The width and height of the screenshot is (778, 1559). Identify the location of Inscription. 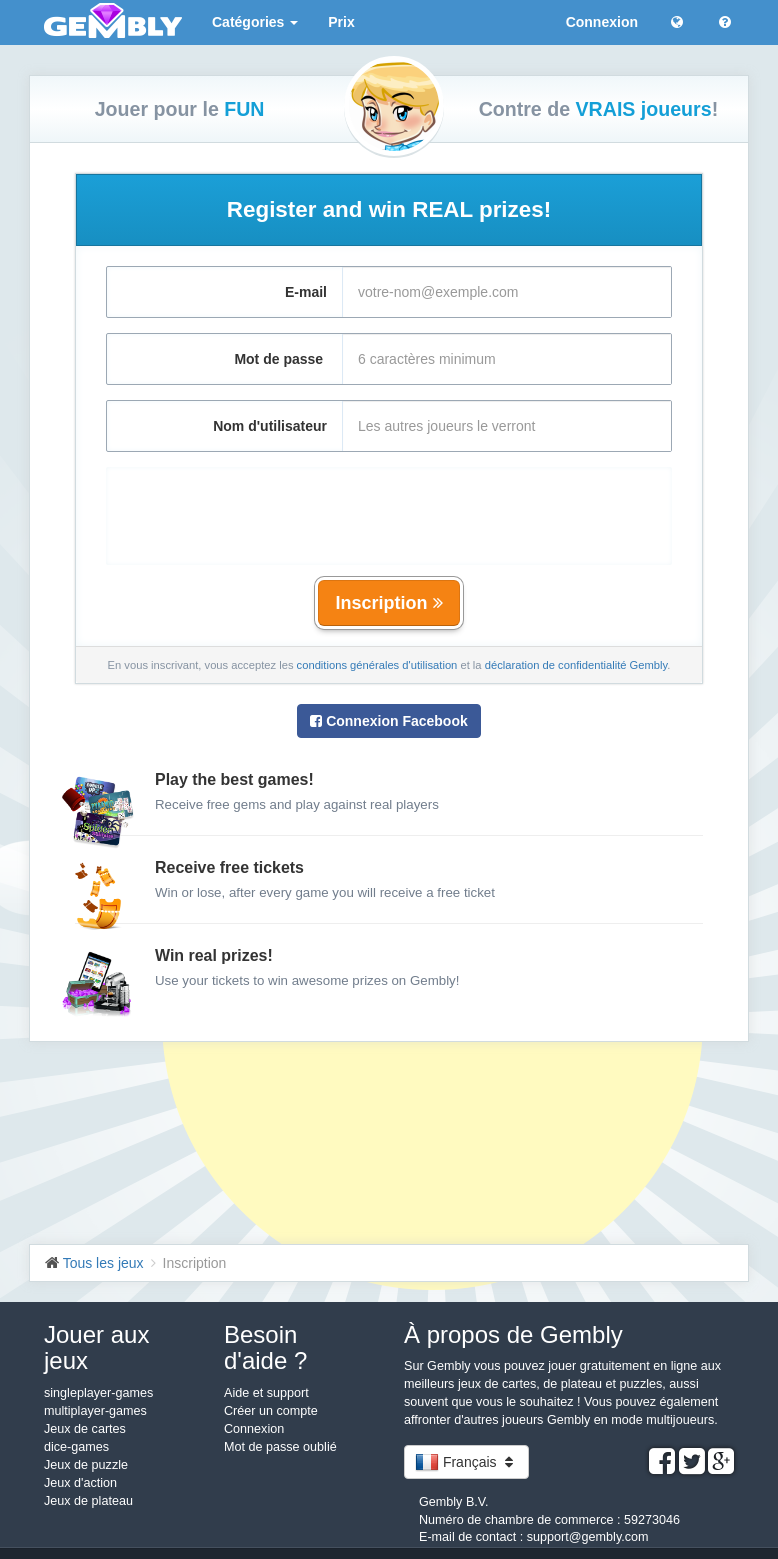
(388, 603).